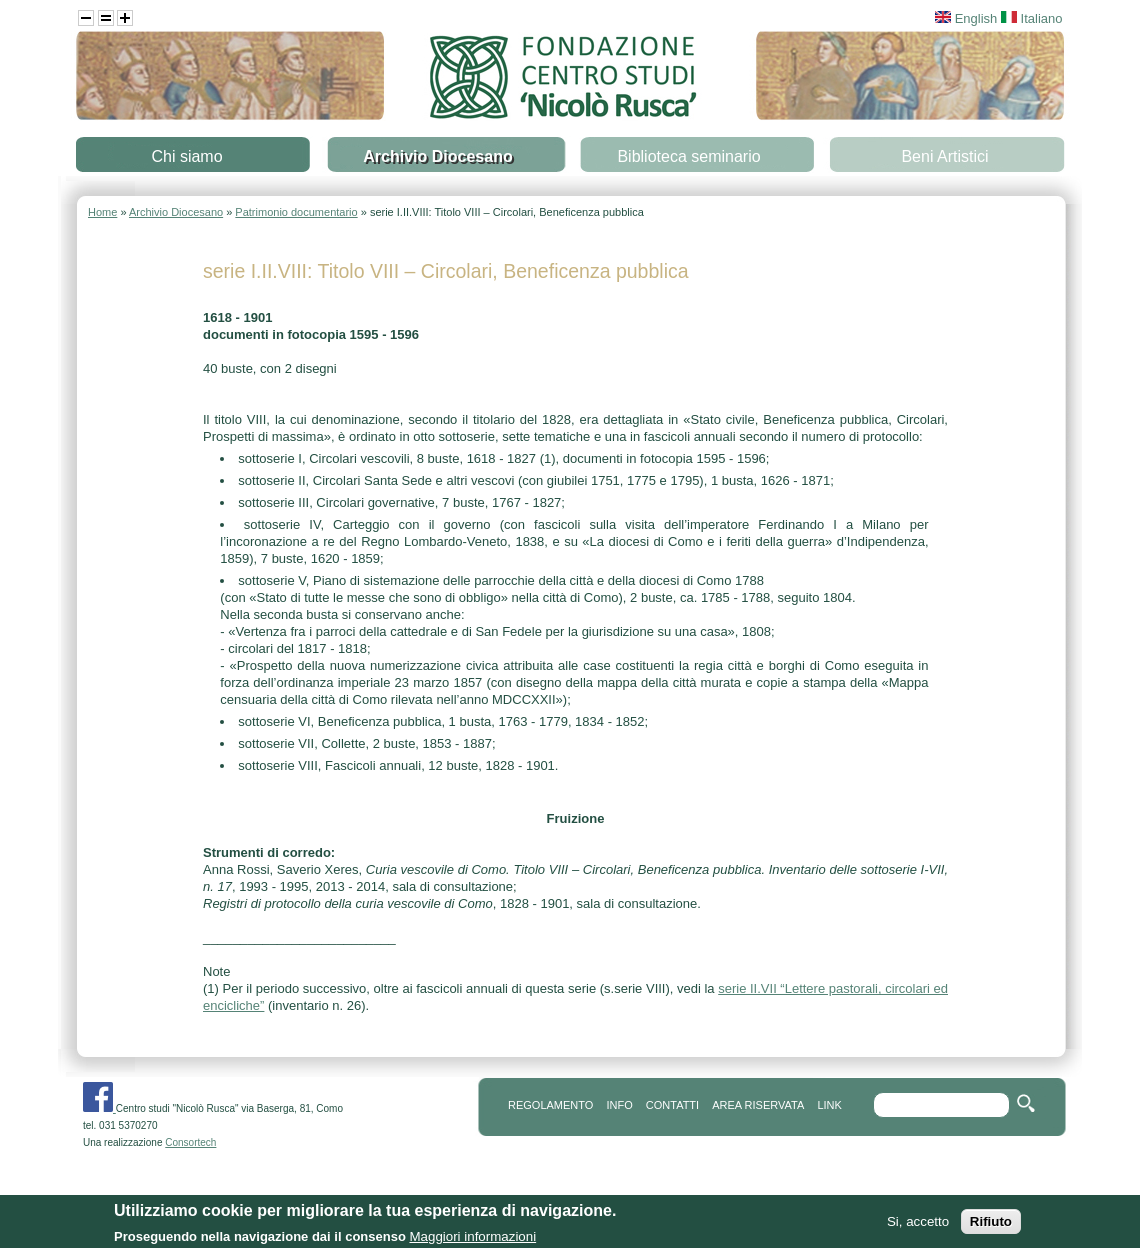 This screenshot has width=1140, height=1248. What do you see at coordinates (672, 1105) in the screenshot?
I see `contatti` at bounding box center [672, 1105].